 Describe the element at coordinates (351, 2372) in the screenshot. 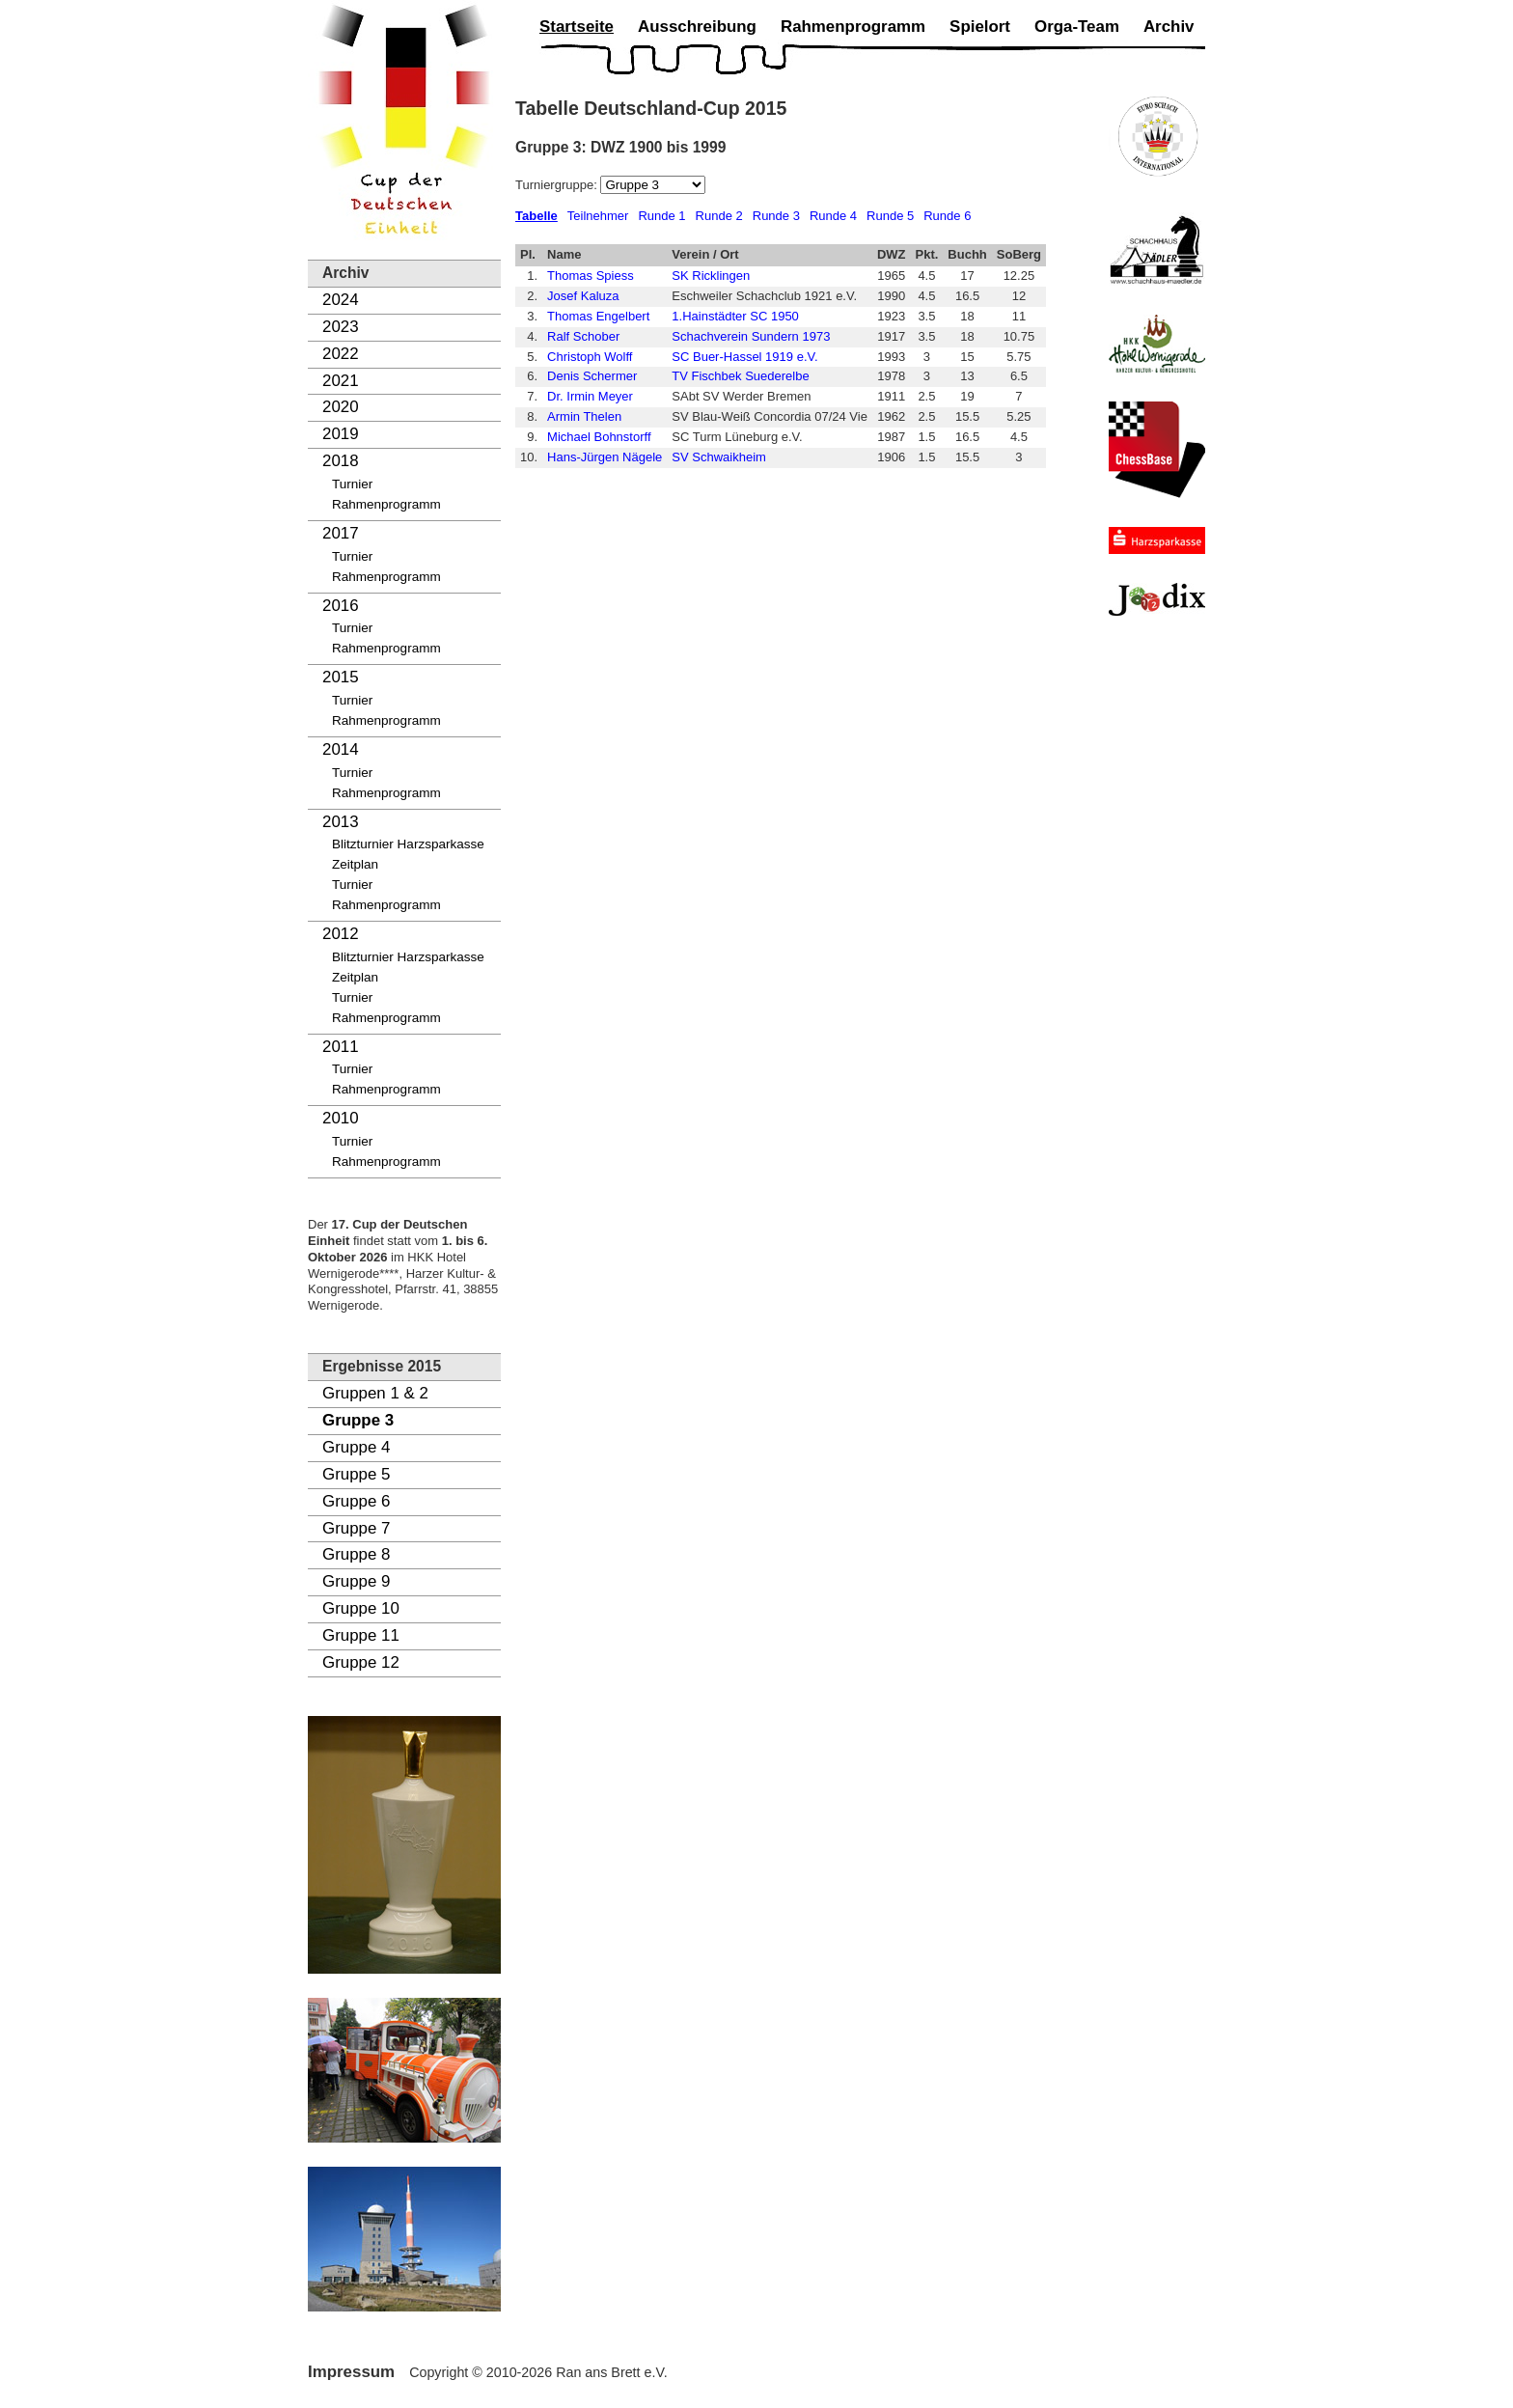

I see `Impressum` at that location.